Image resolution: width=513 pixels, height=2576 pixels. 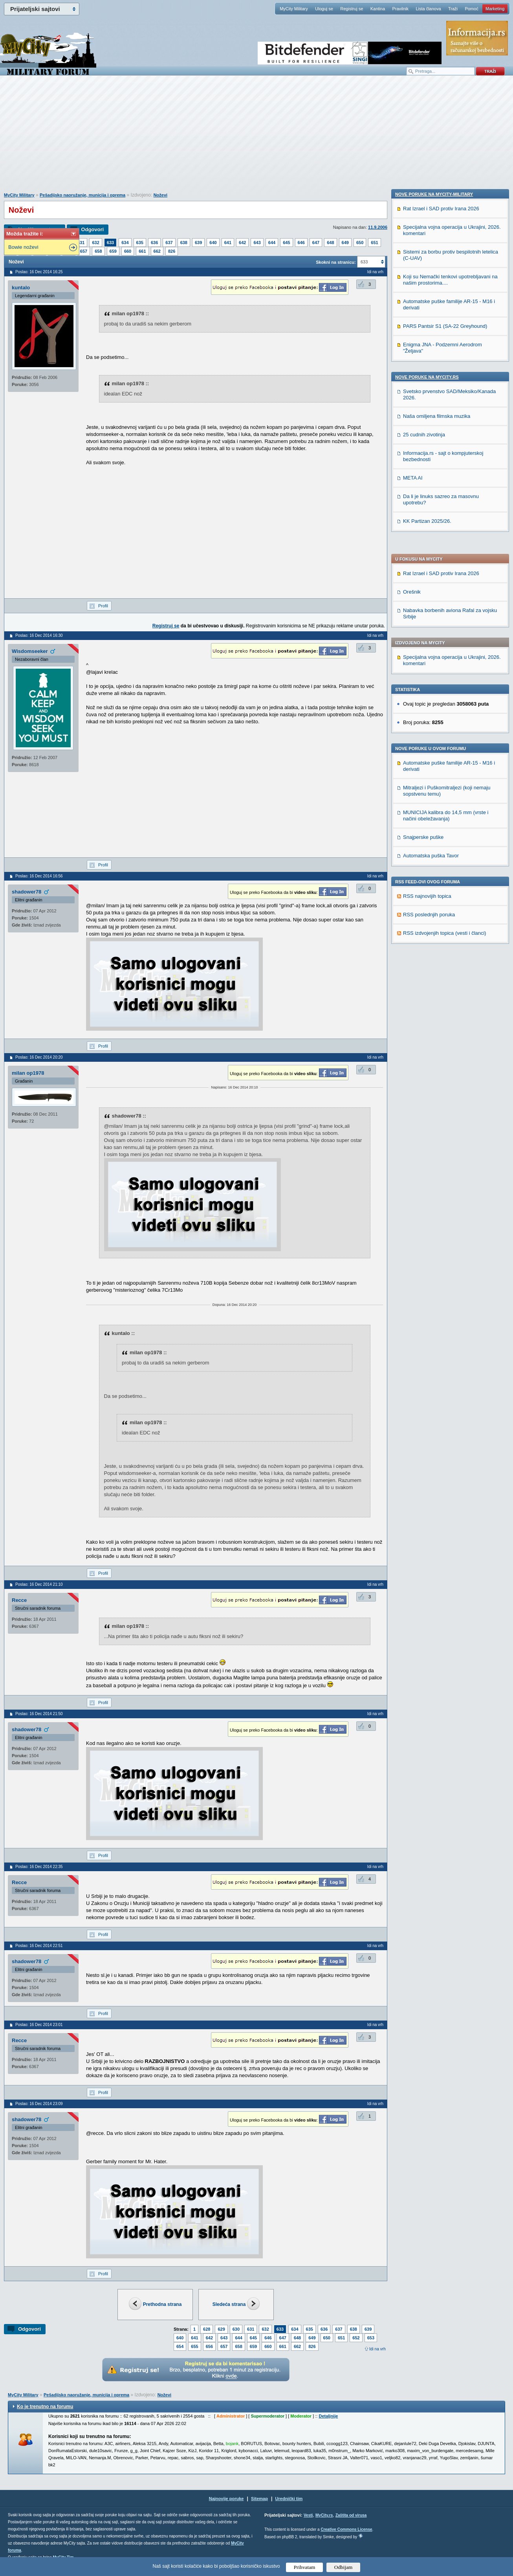 What do you see at coordinates (289, 2498) in the screenshot?
I see `Urednički tim` at bounding box center [289, 2498].